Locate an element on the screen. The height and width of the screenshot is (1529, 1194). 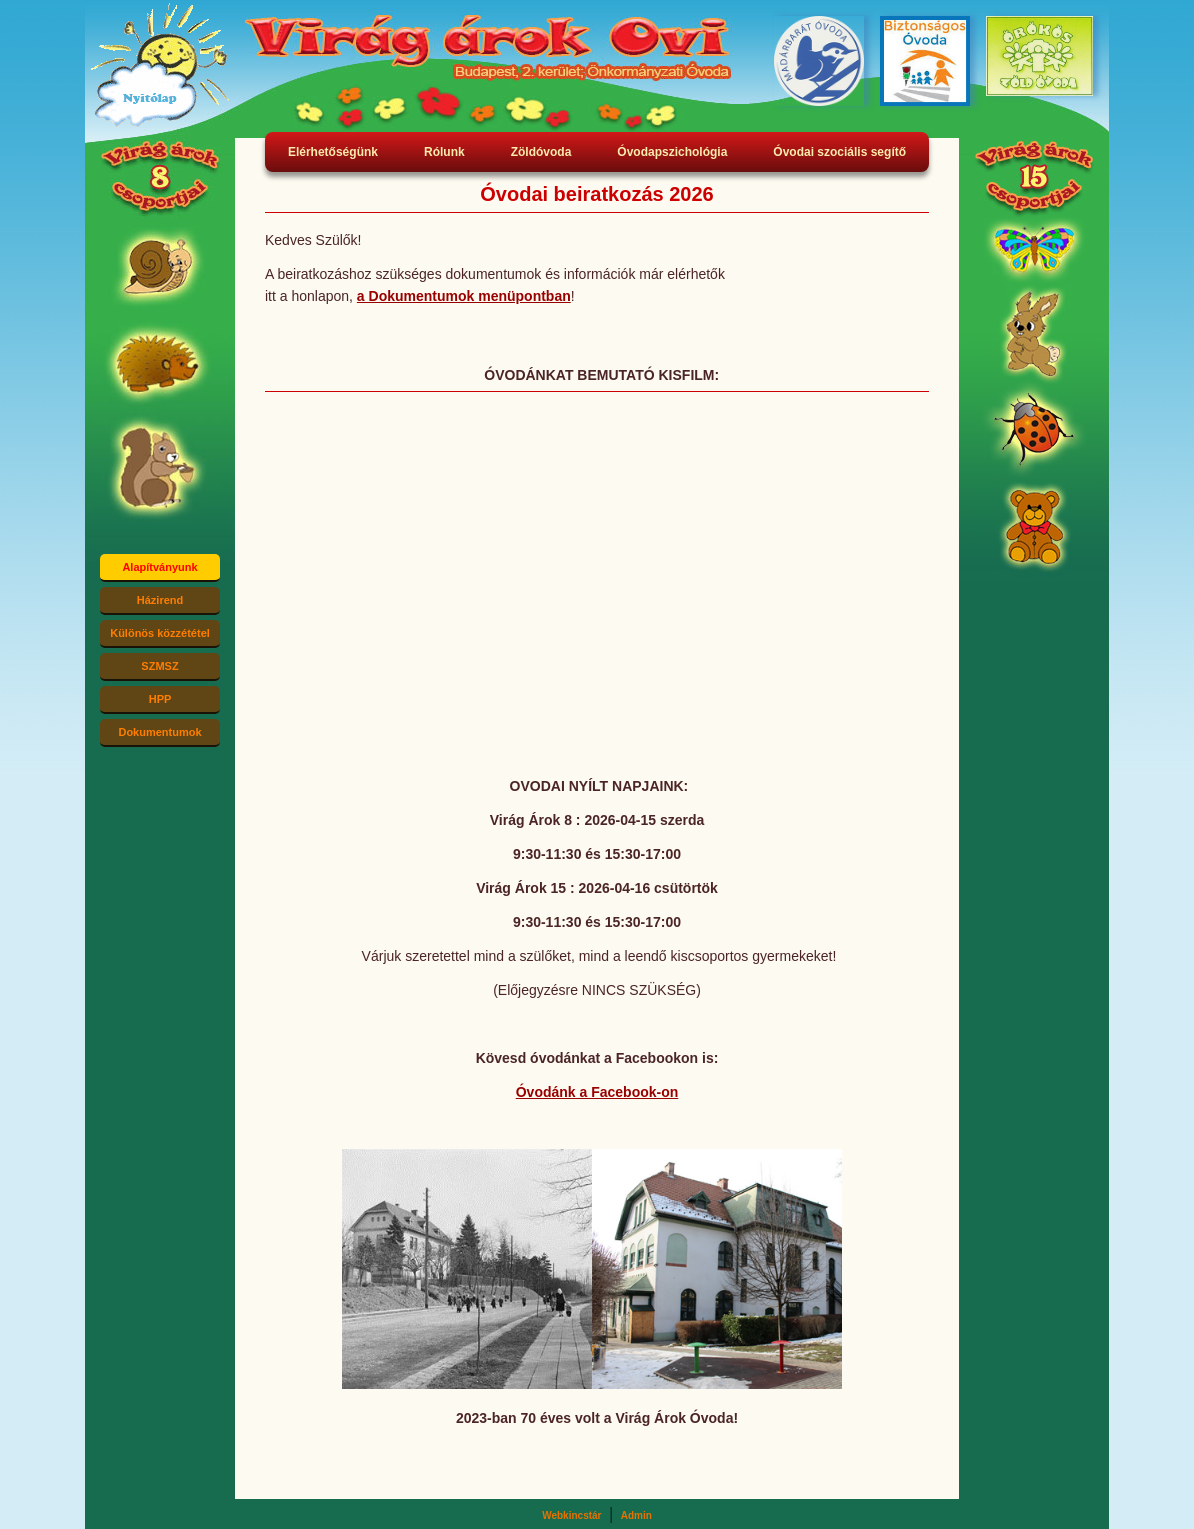
Admin is located at coordinates (636, 1515).